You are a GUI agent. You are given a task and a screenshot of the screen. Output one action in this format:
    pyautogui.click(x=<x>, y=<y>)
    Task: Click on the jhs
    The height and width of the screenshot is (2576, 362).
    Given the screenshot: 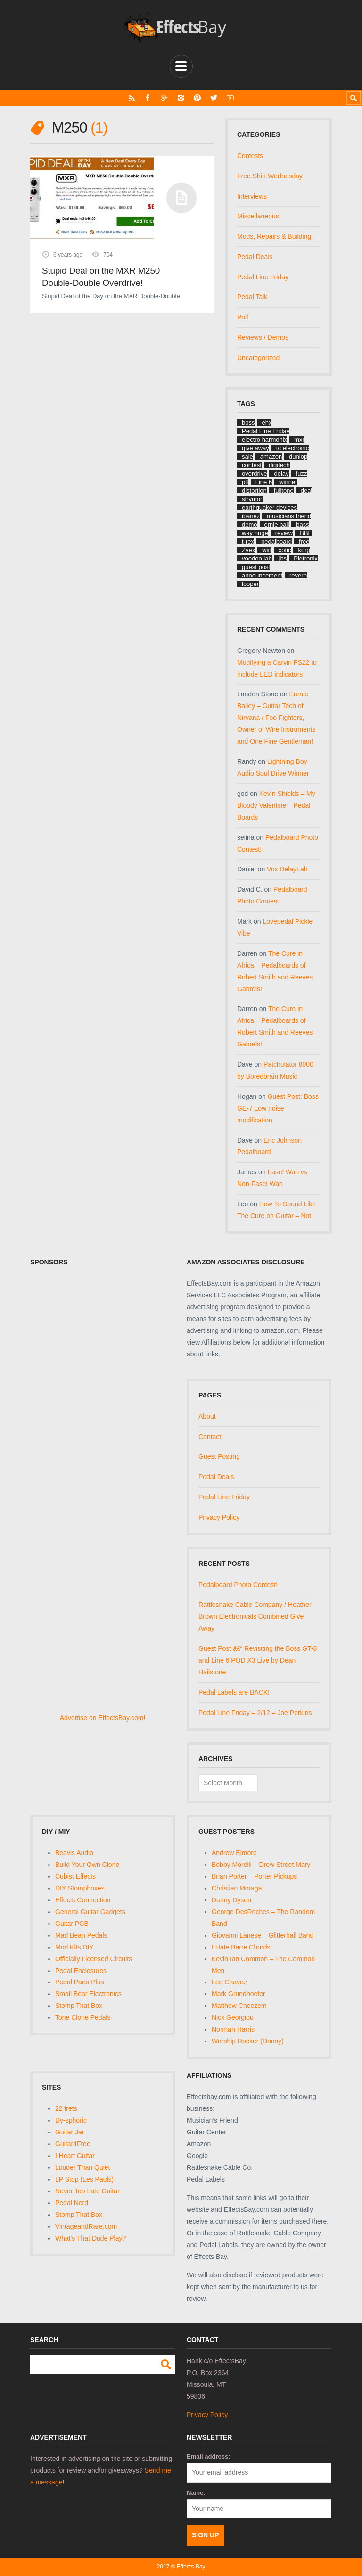 What is the action you would take?
    pyautogui.click(x=283, y=558)
    